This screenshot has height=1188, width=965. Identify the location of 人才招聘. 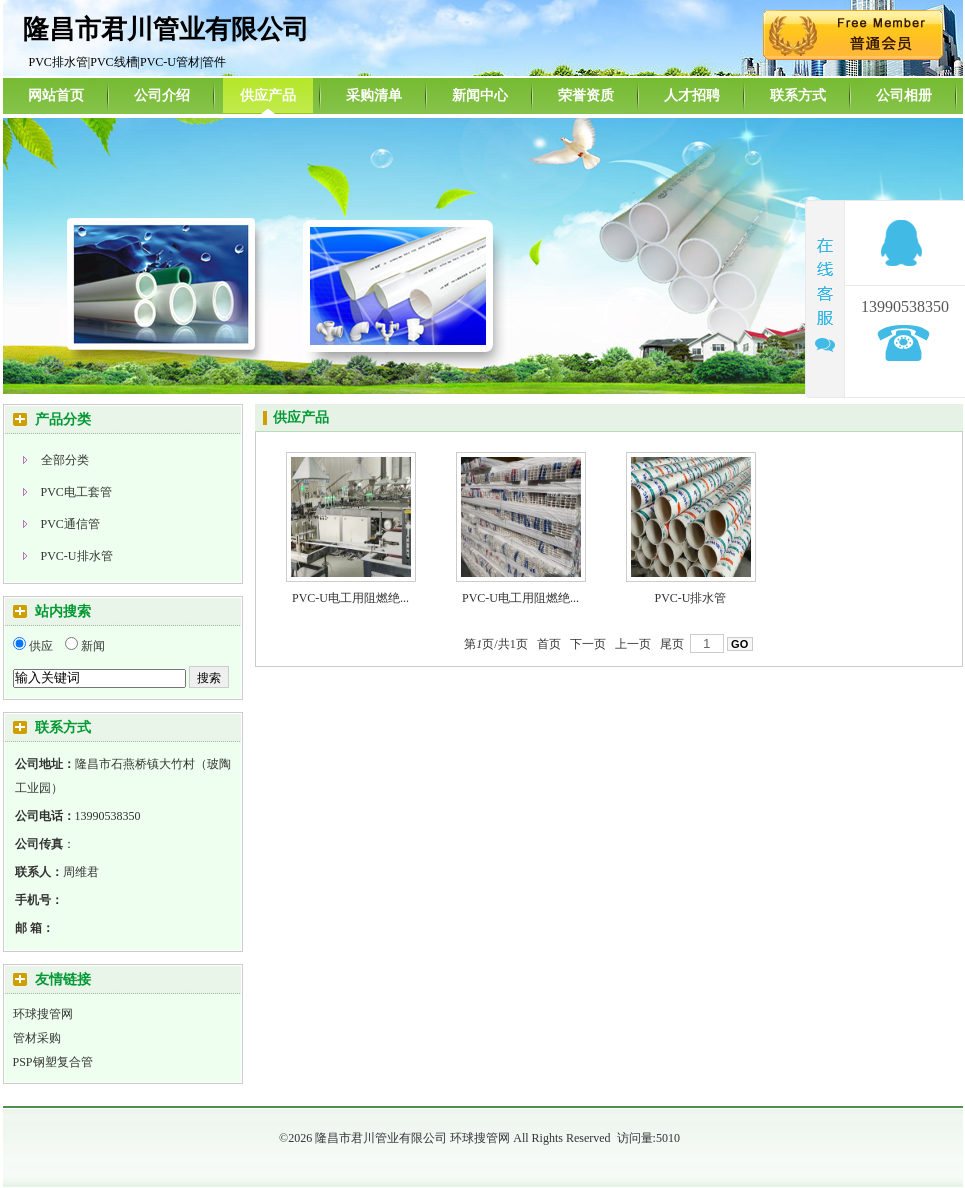
(692, 95).